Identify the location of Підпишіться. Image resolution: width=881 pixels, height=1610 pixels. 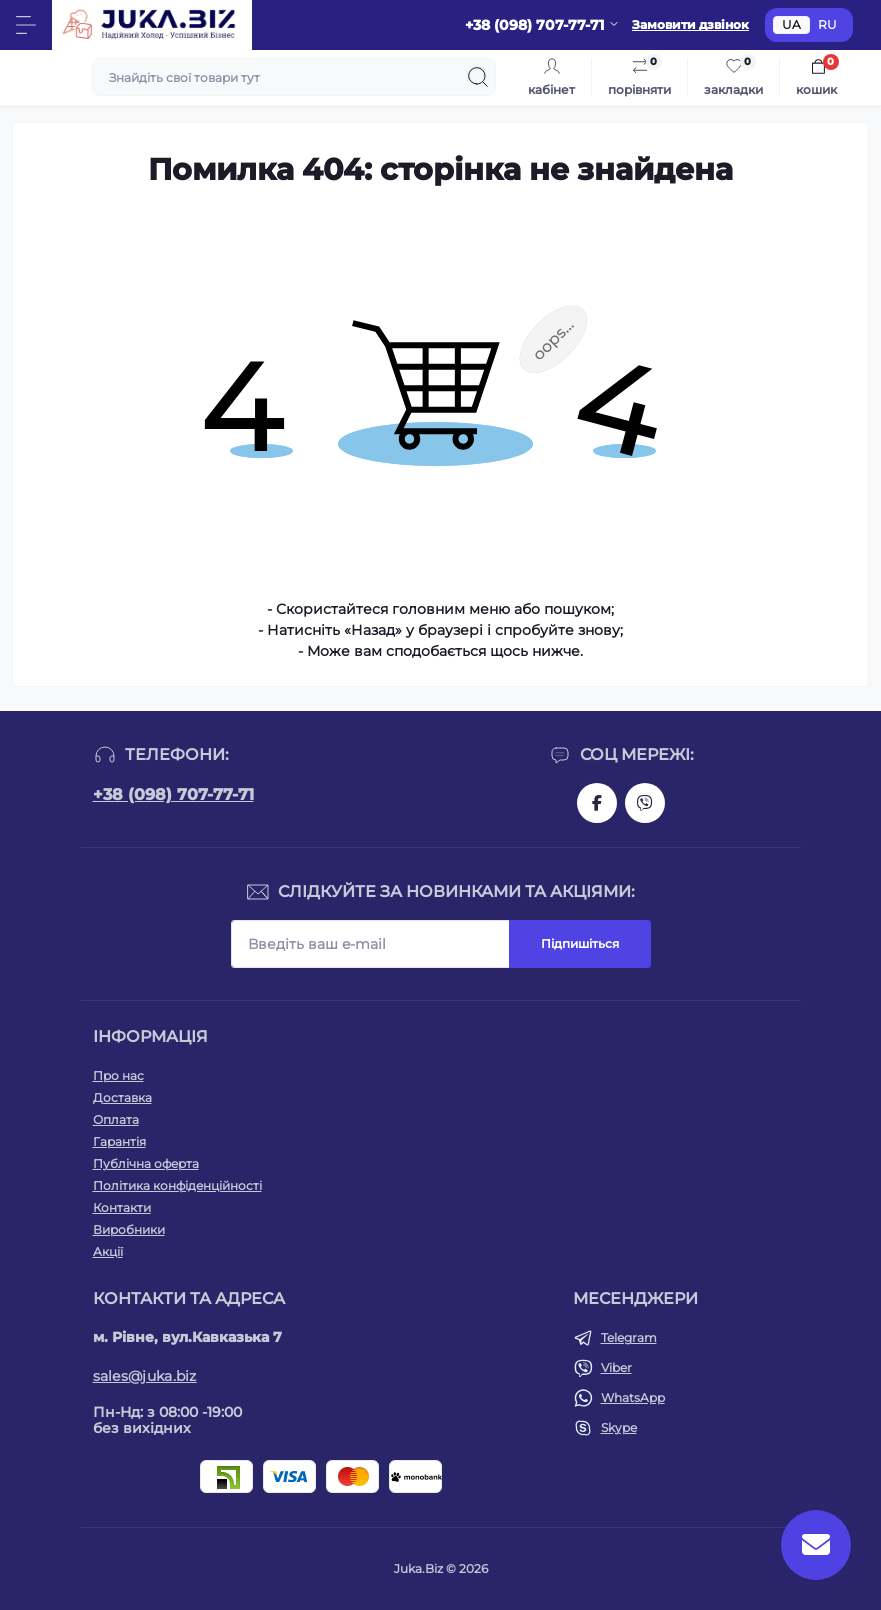
(580, 943).